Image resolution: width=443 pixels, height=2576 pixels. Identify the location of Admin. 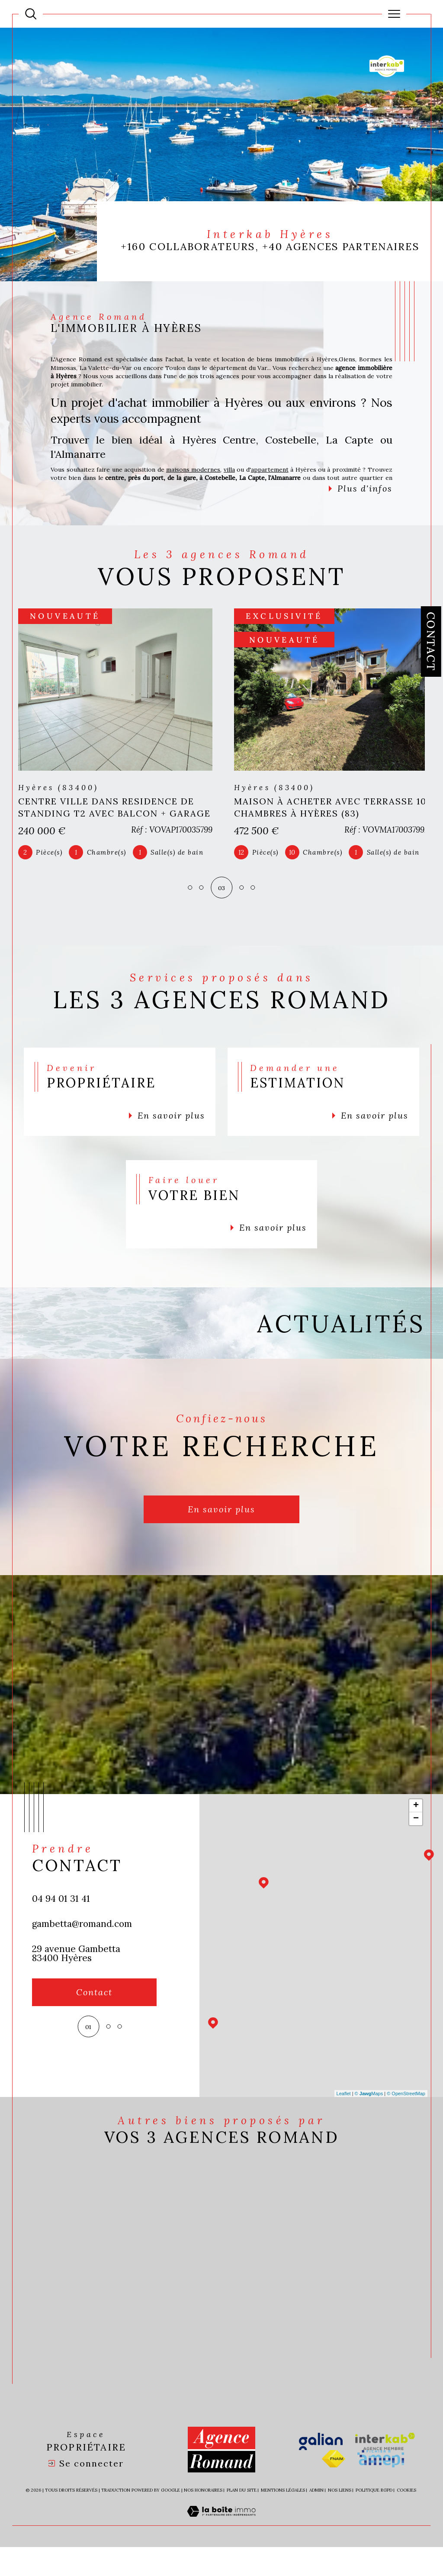
(316, 2519).